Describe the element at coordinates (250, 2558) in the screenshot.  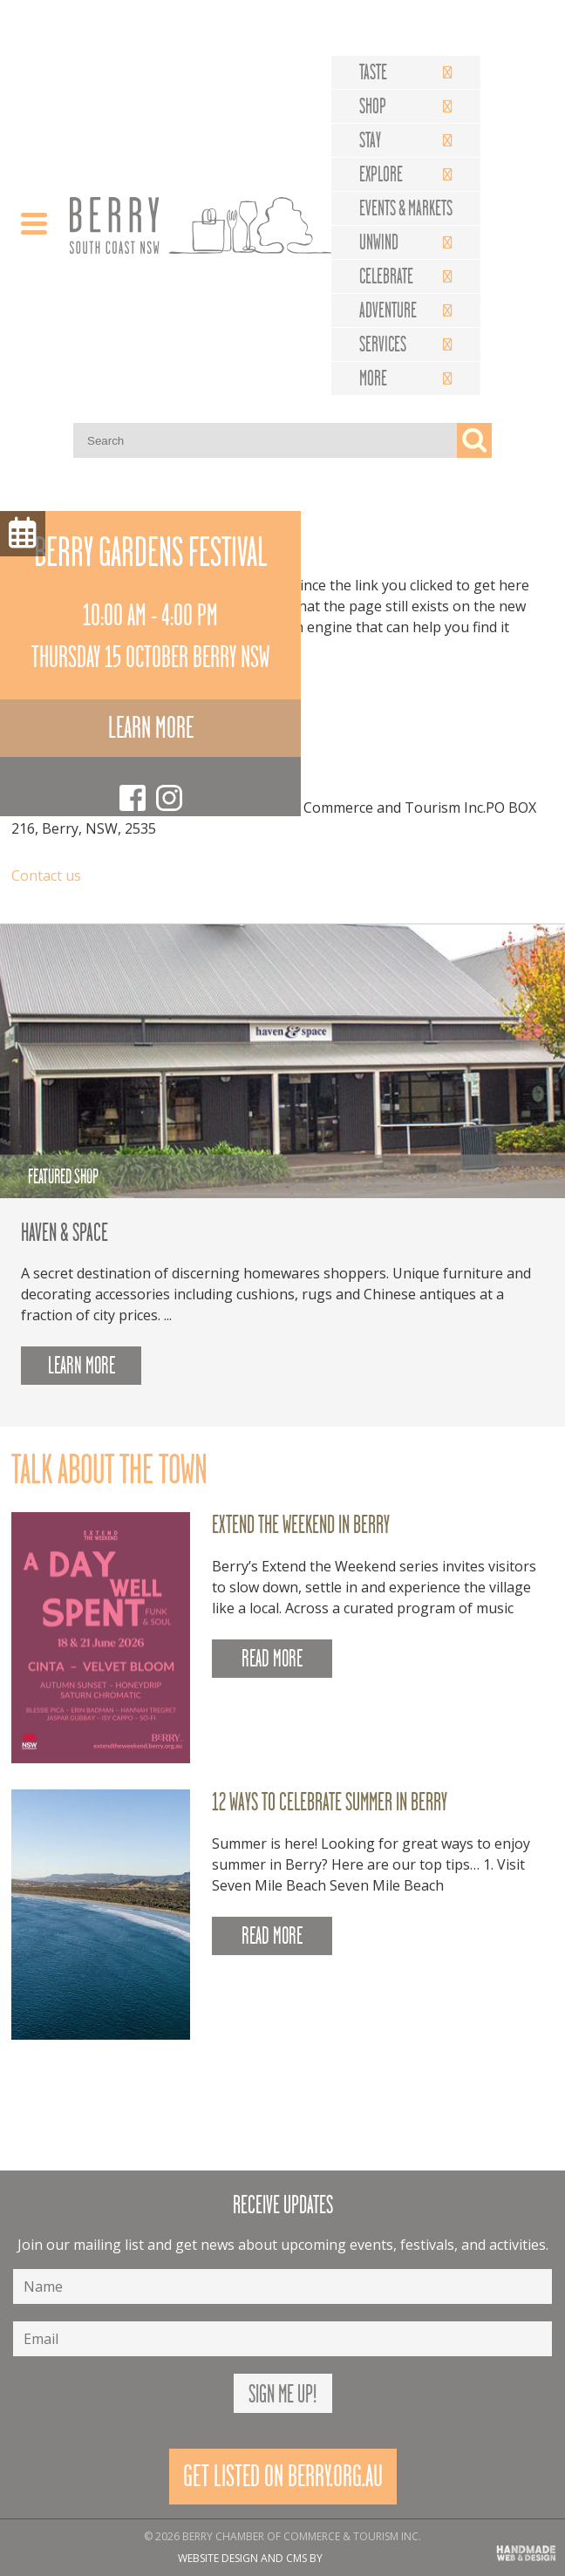
I see `Website design and CMS by` at that location.